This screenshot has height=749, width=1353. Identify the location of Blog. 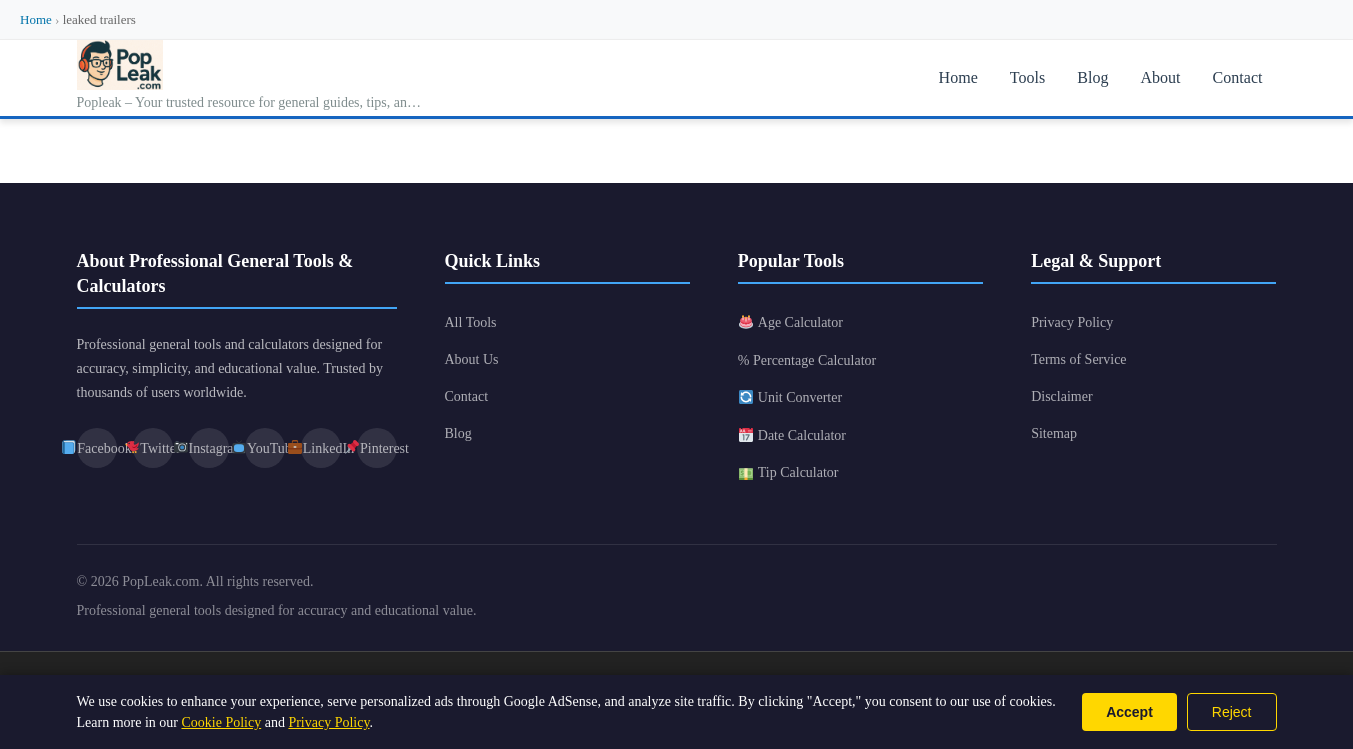
(1093, 77).